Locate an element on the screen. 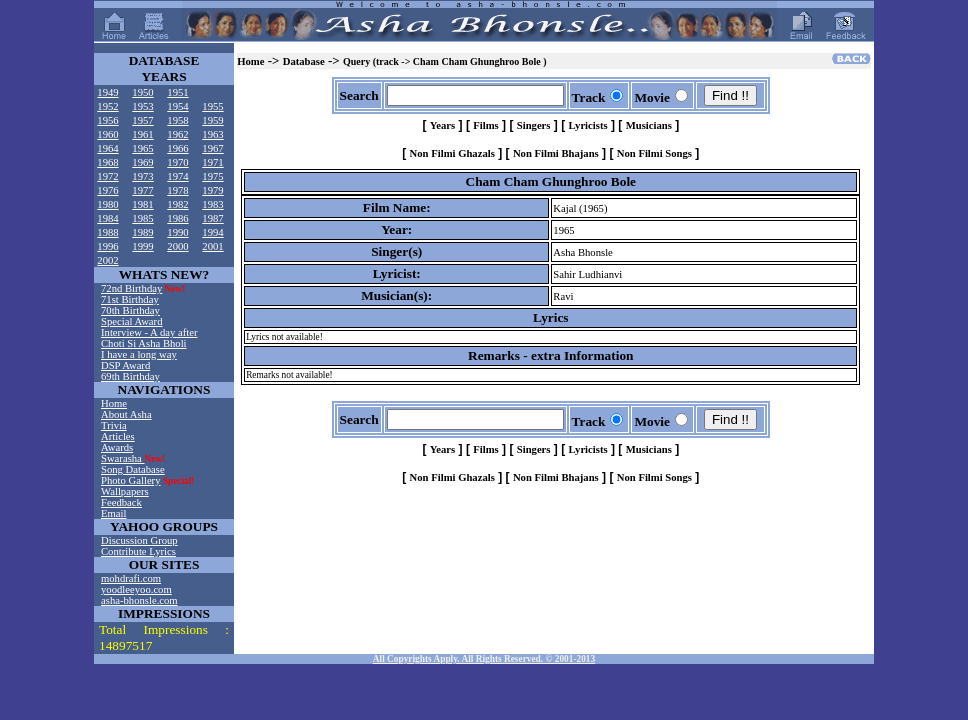  1957 is located at coordinates (142, 120).